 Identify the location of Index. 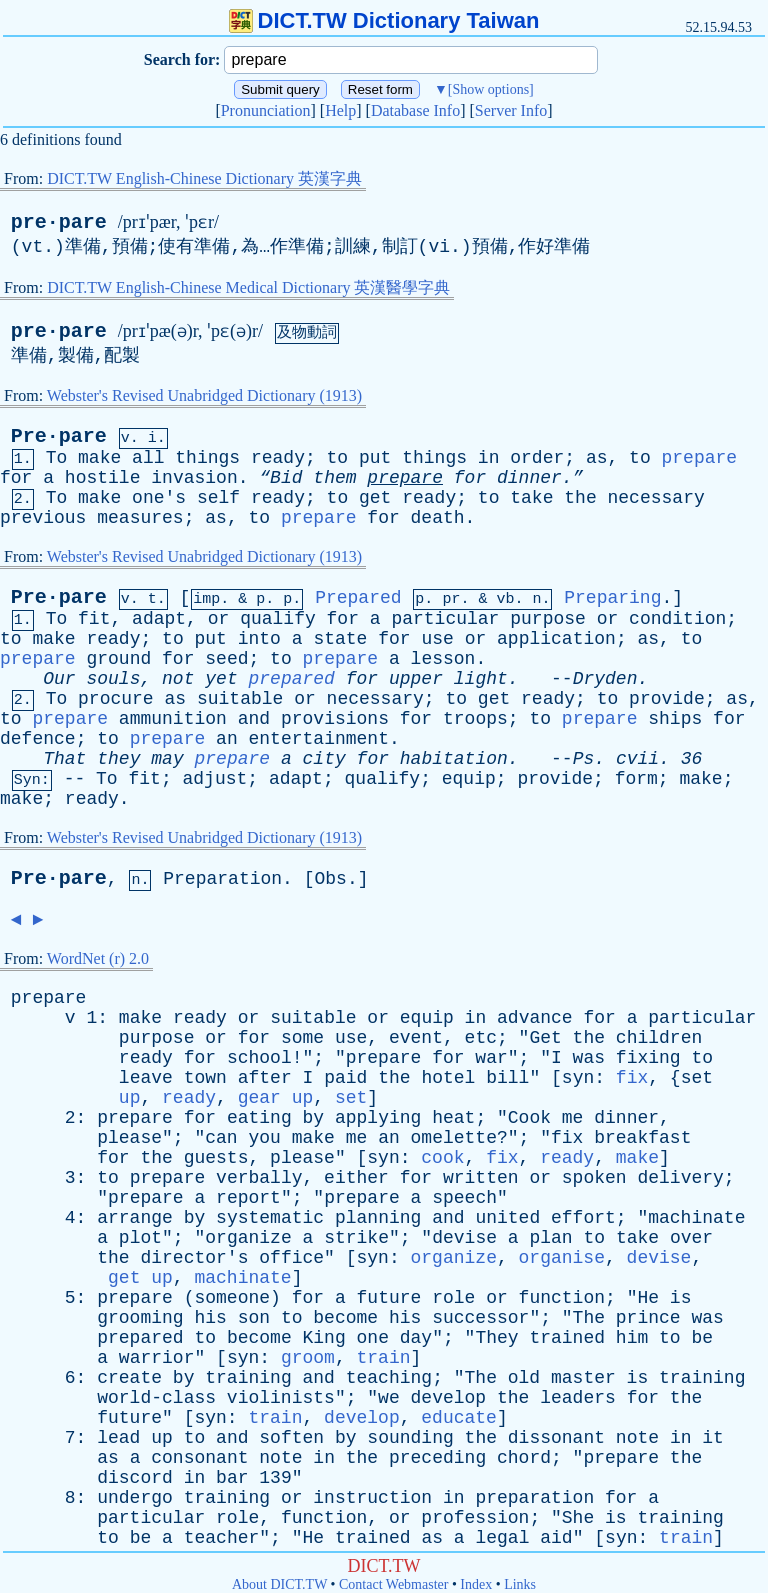
(476, 1584).